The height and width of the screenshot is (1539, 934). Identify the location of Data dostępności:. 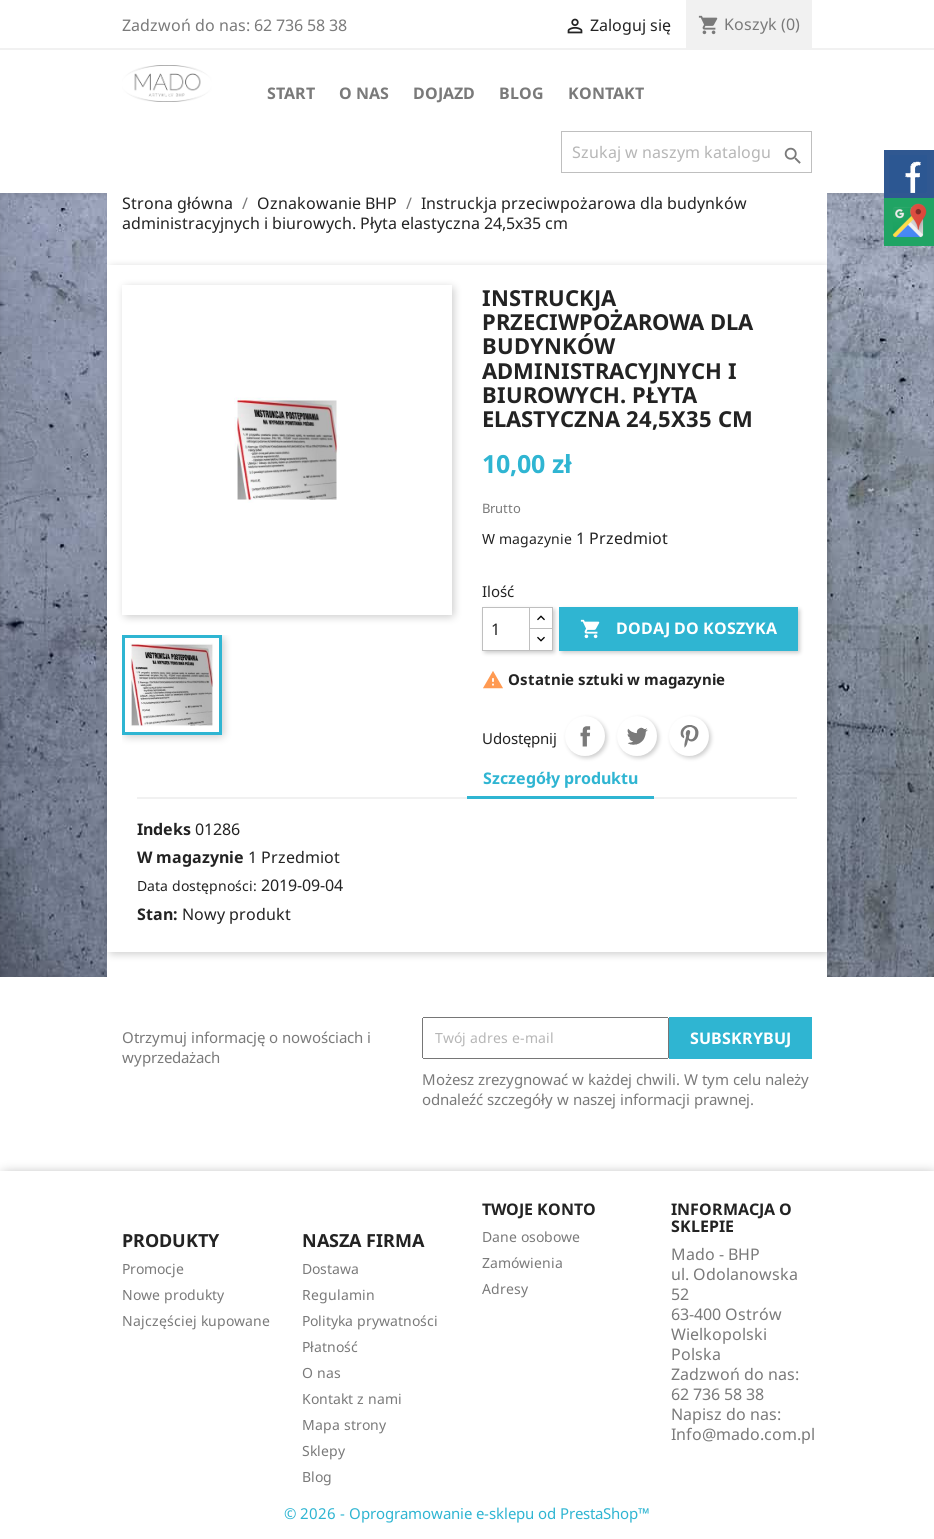
(197, 885).